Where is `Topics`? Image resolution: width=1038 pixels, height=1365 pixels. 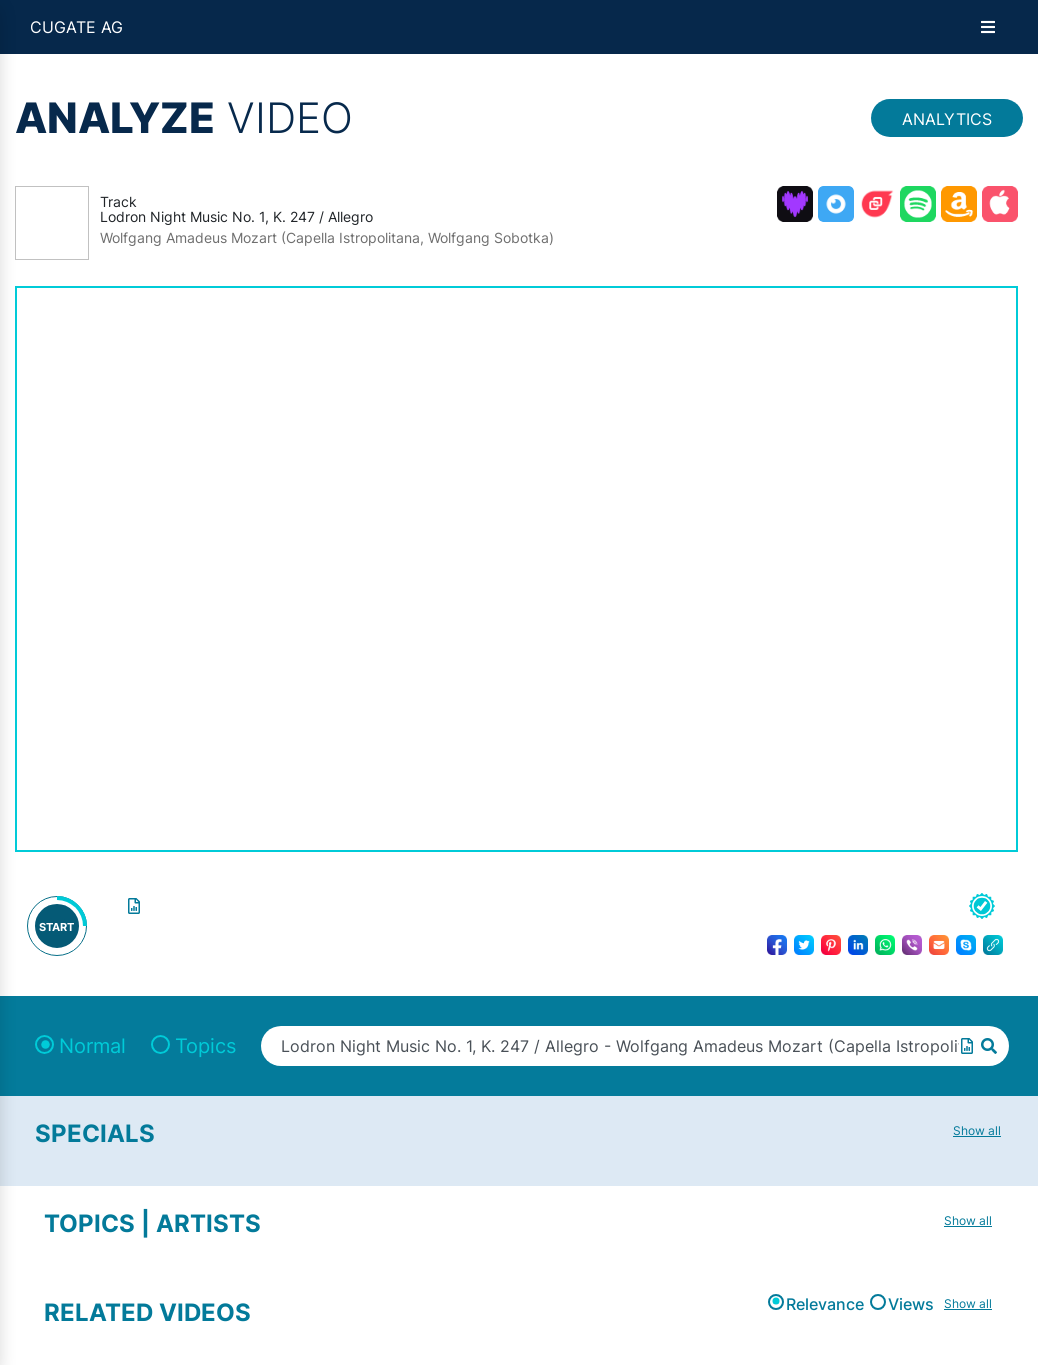 Topics is located at coordinates (205, 1046).